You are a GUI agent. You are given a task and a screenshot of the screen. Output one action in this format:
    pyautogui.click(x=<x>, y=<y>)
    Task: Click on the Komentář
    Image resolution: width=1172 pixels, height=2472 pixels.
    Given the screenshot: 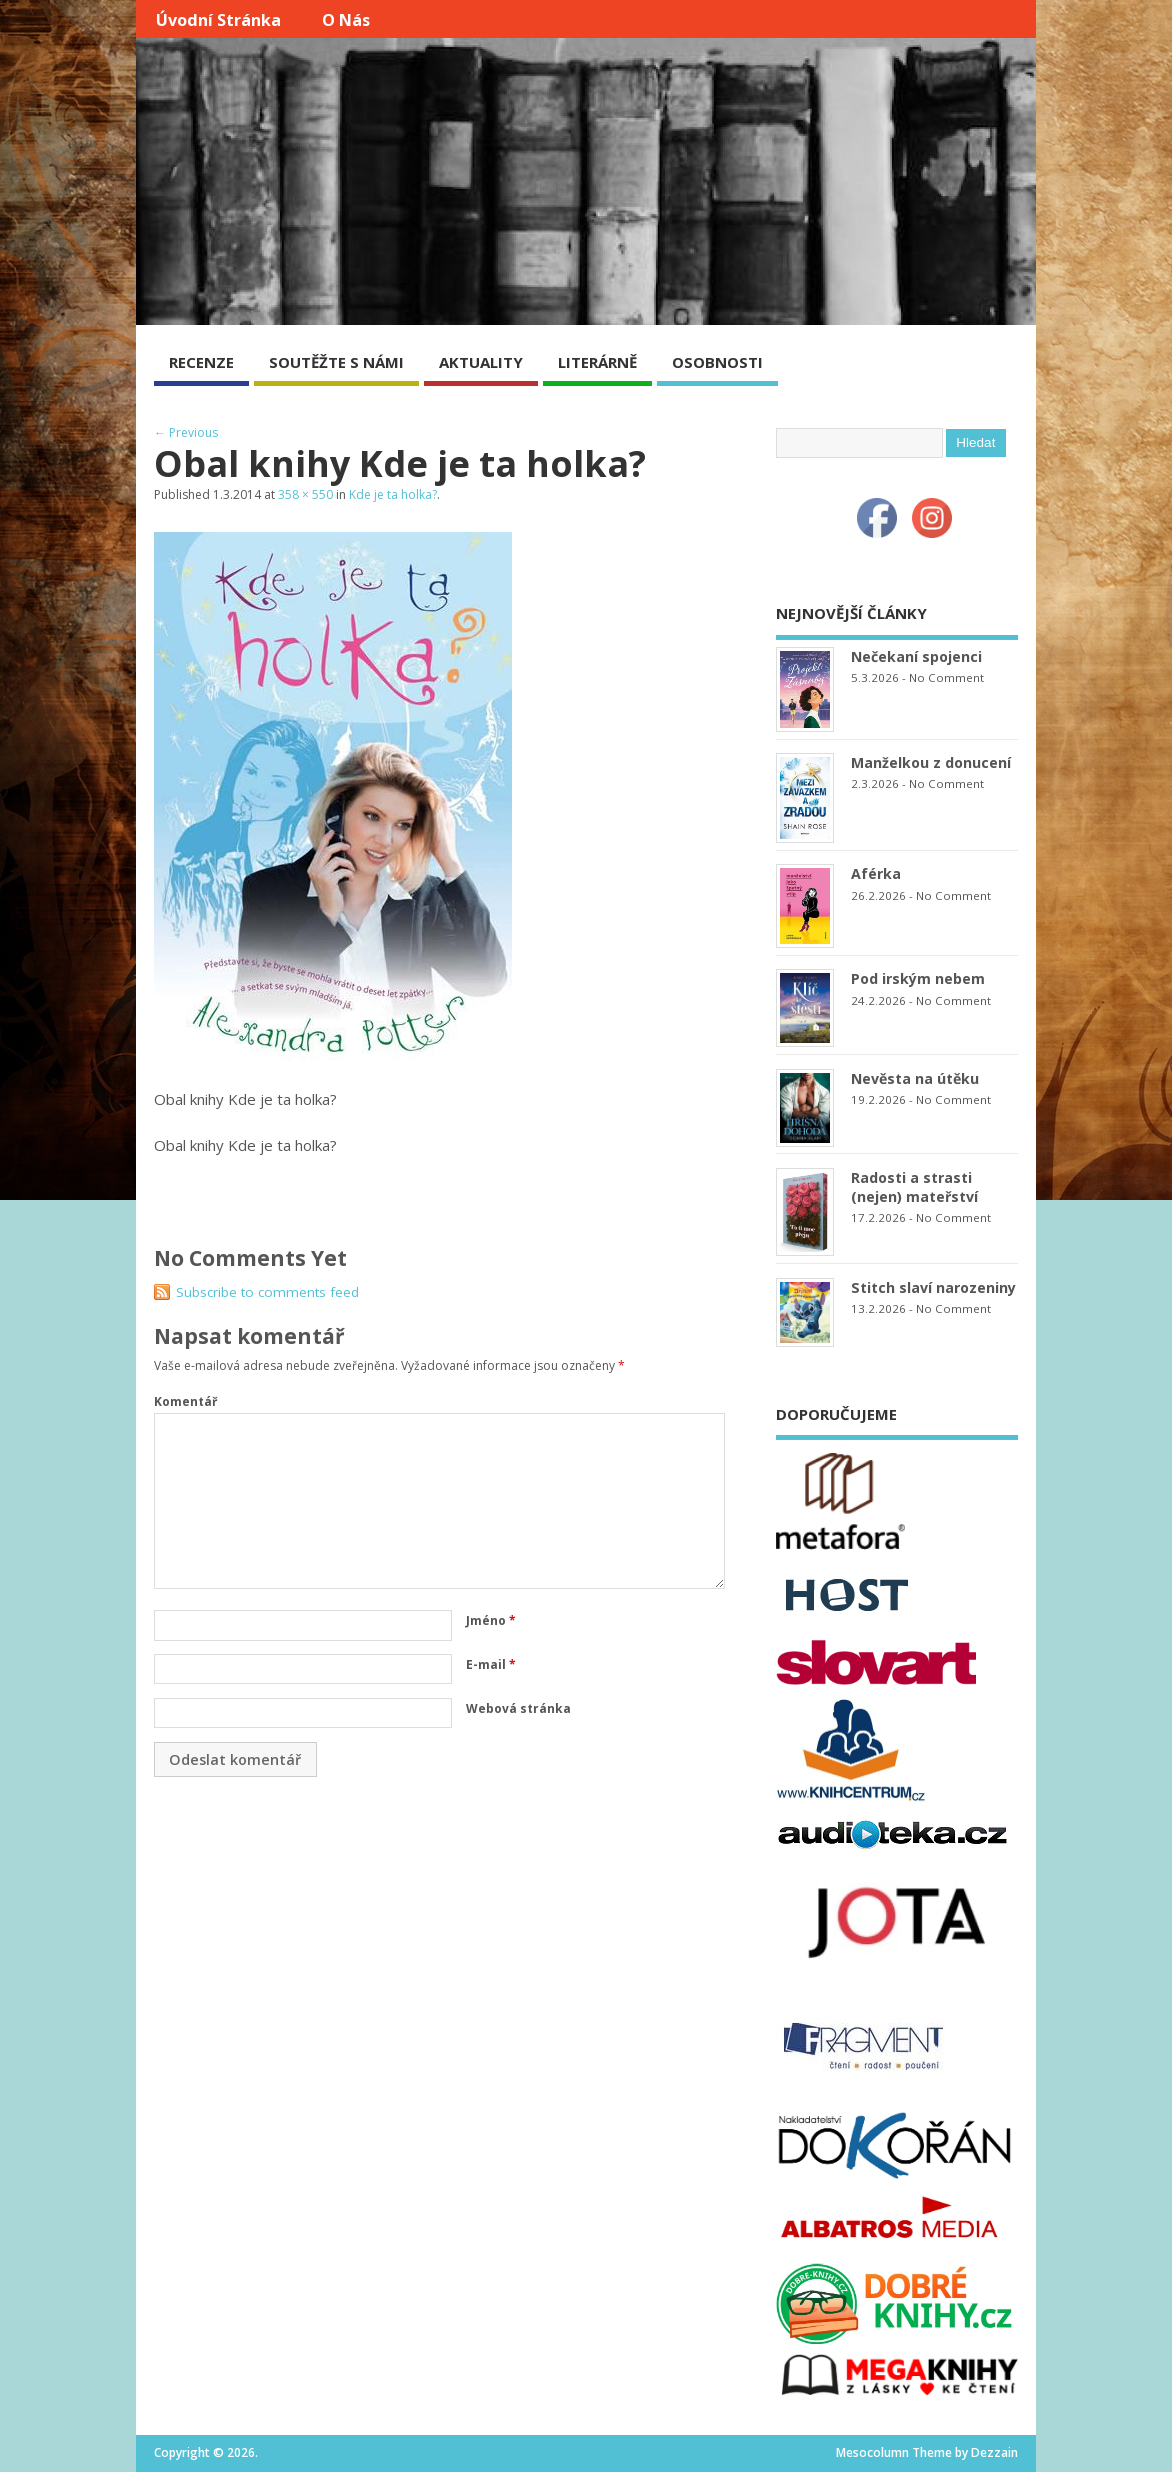 What is the action you would take?
    pyautogui.click(x=185, y=1401)
    